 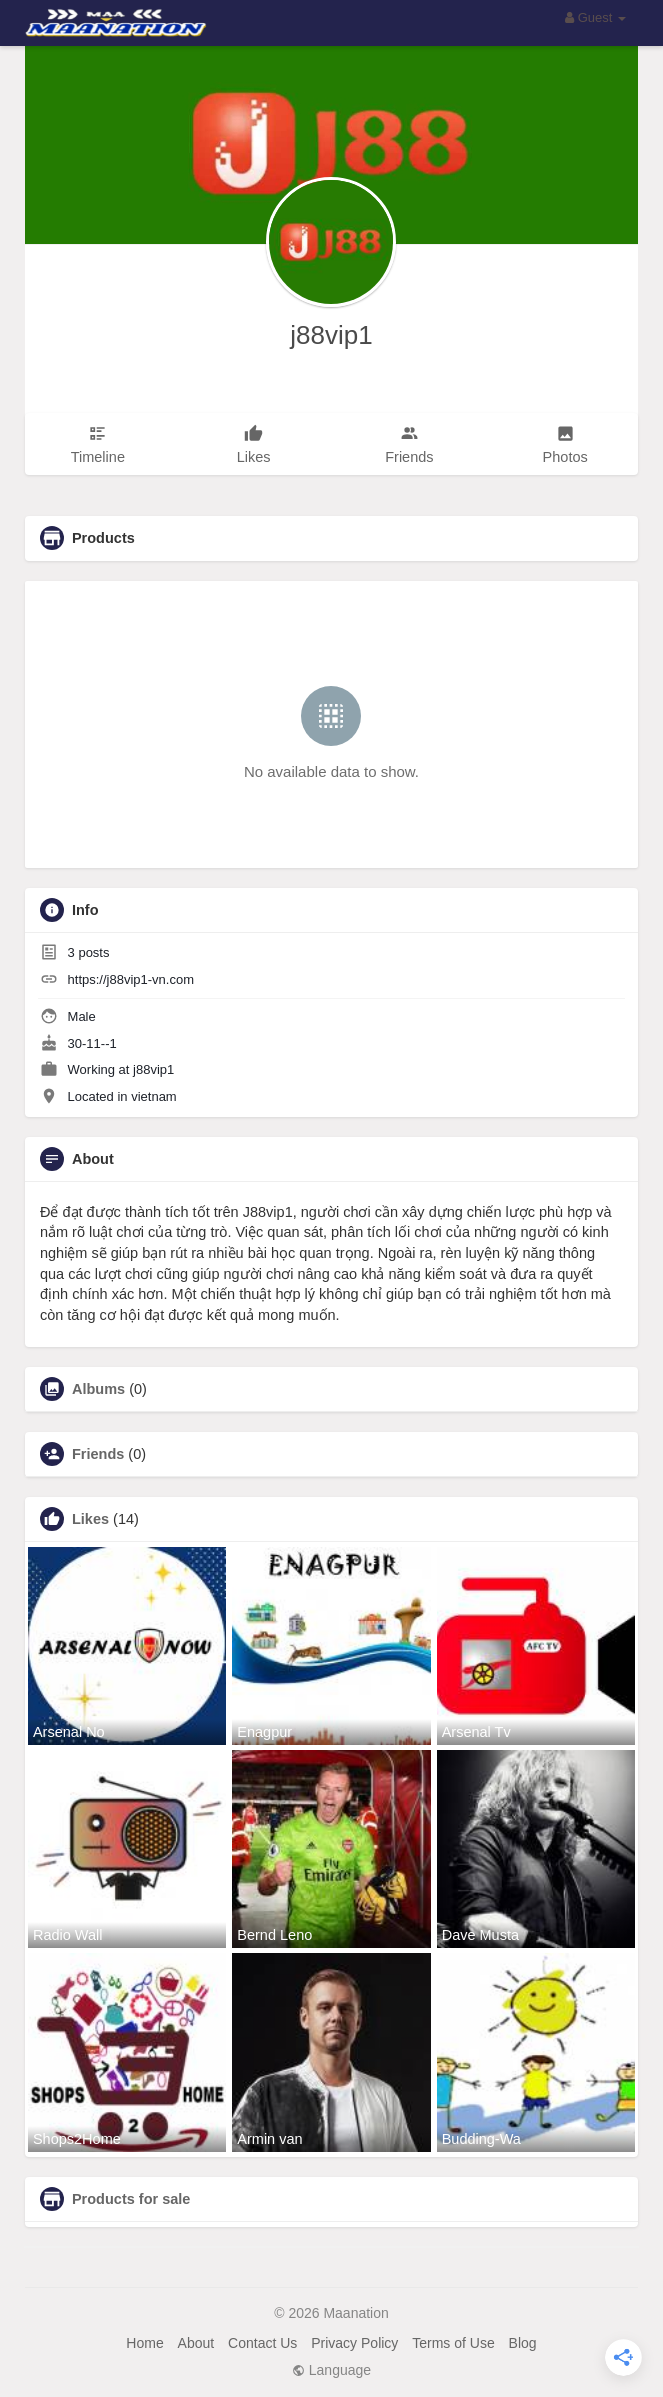 What do you see at coordinates (90, 1519) in the screenshot?
I see `Likes` at bounding box center [90, 1519].